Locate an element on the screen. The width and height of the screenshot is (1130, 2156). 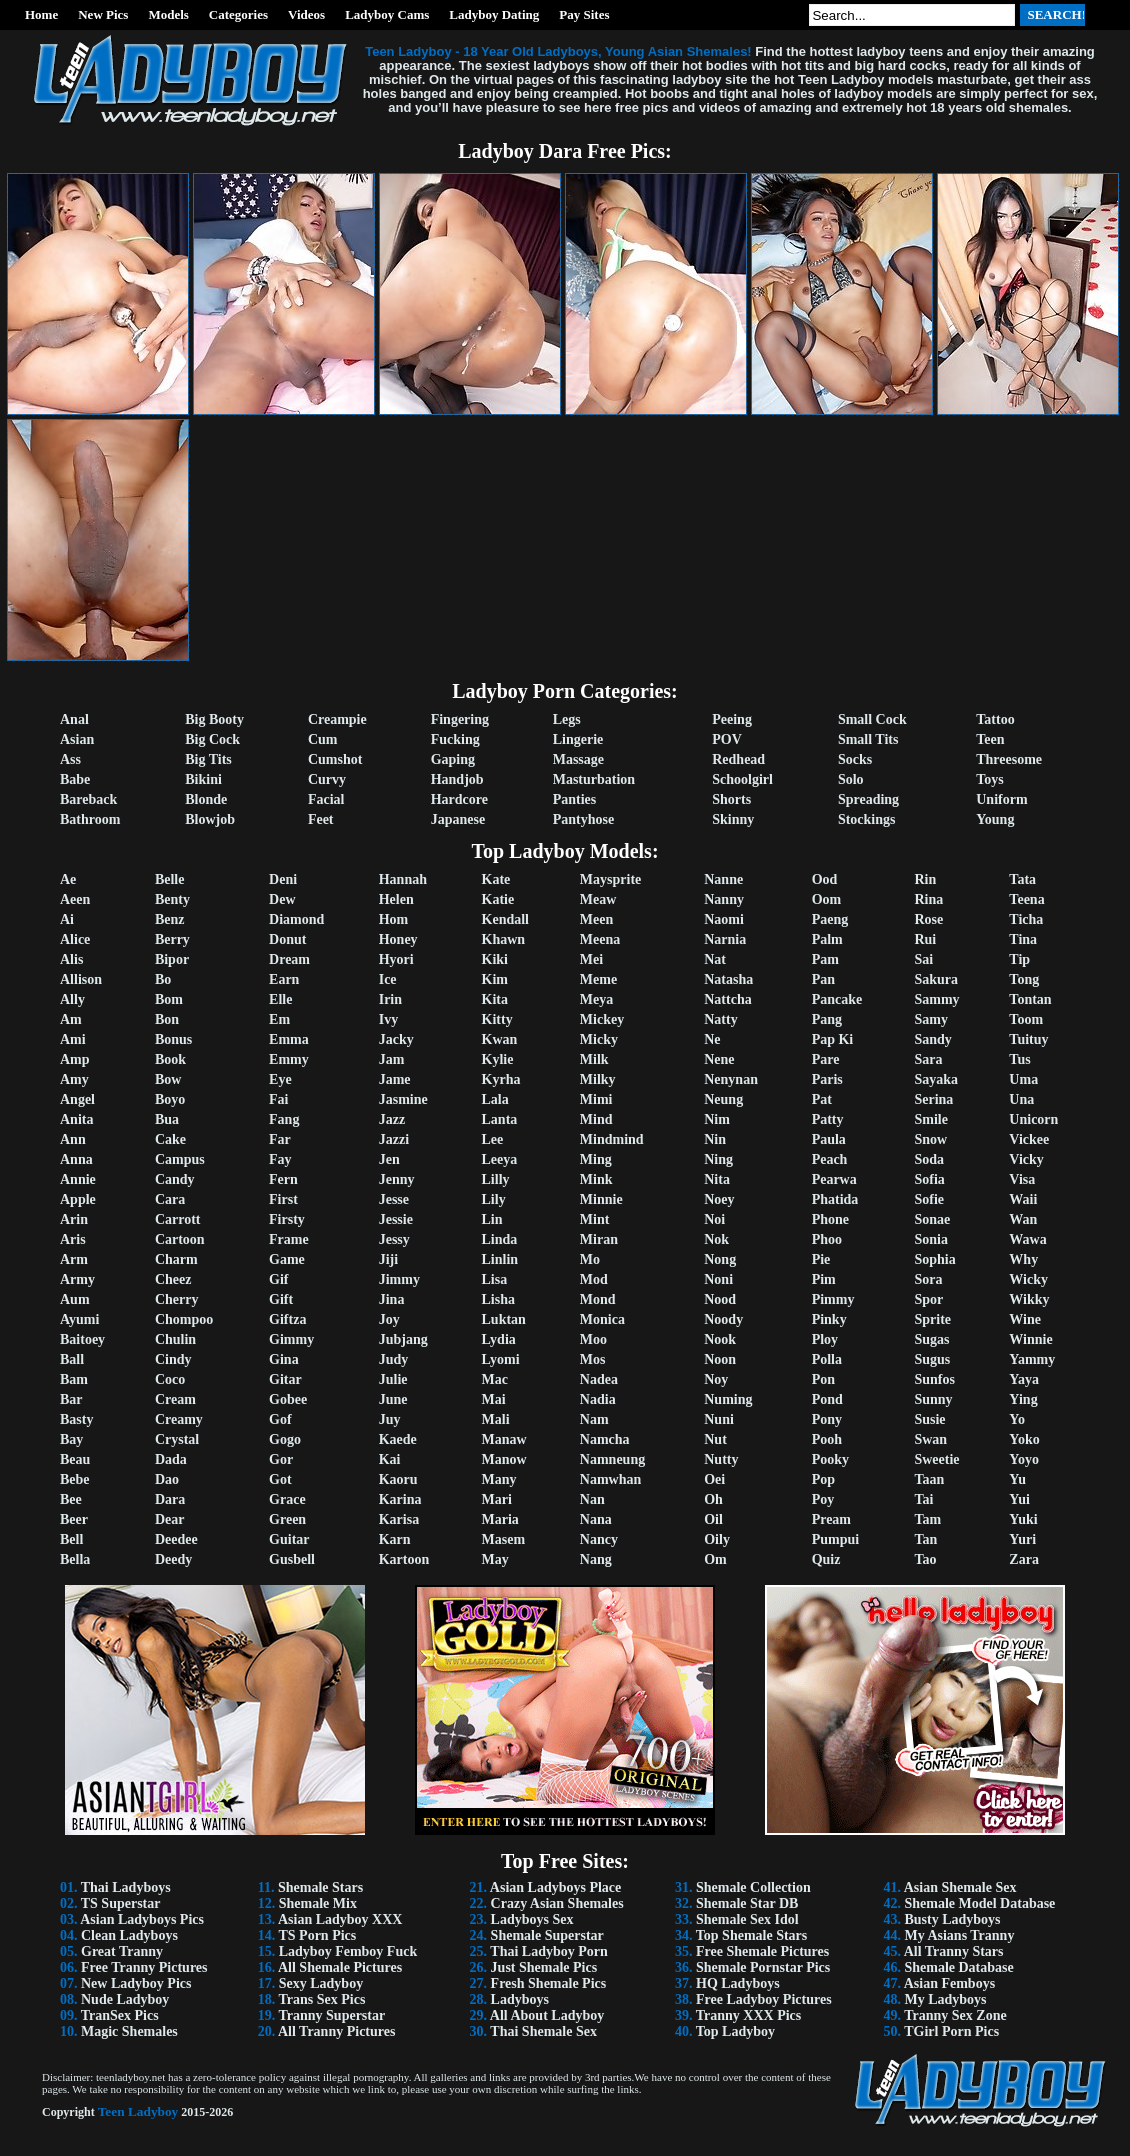
Mink is located at coordinates (596, 1179).